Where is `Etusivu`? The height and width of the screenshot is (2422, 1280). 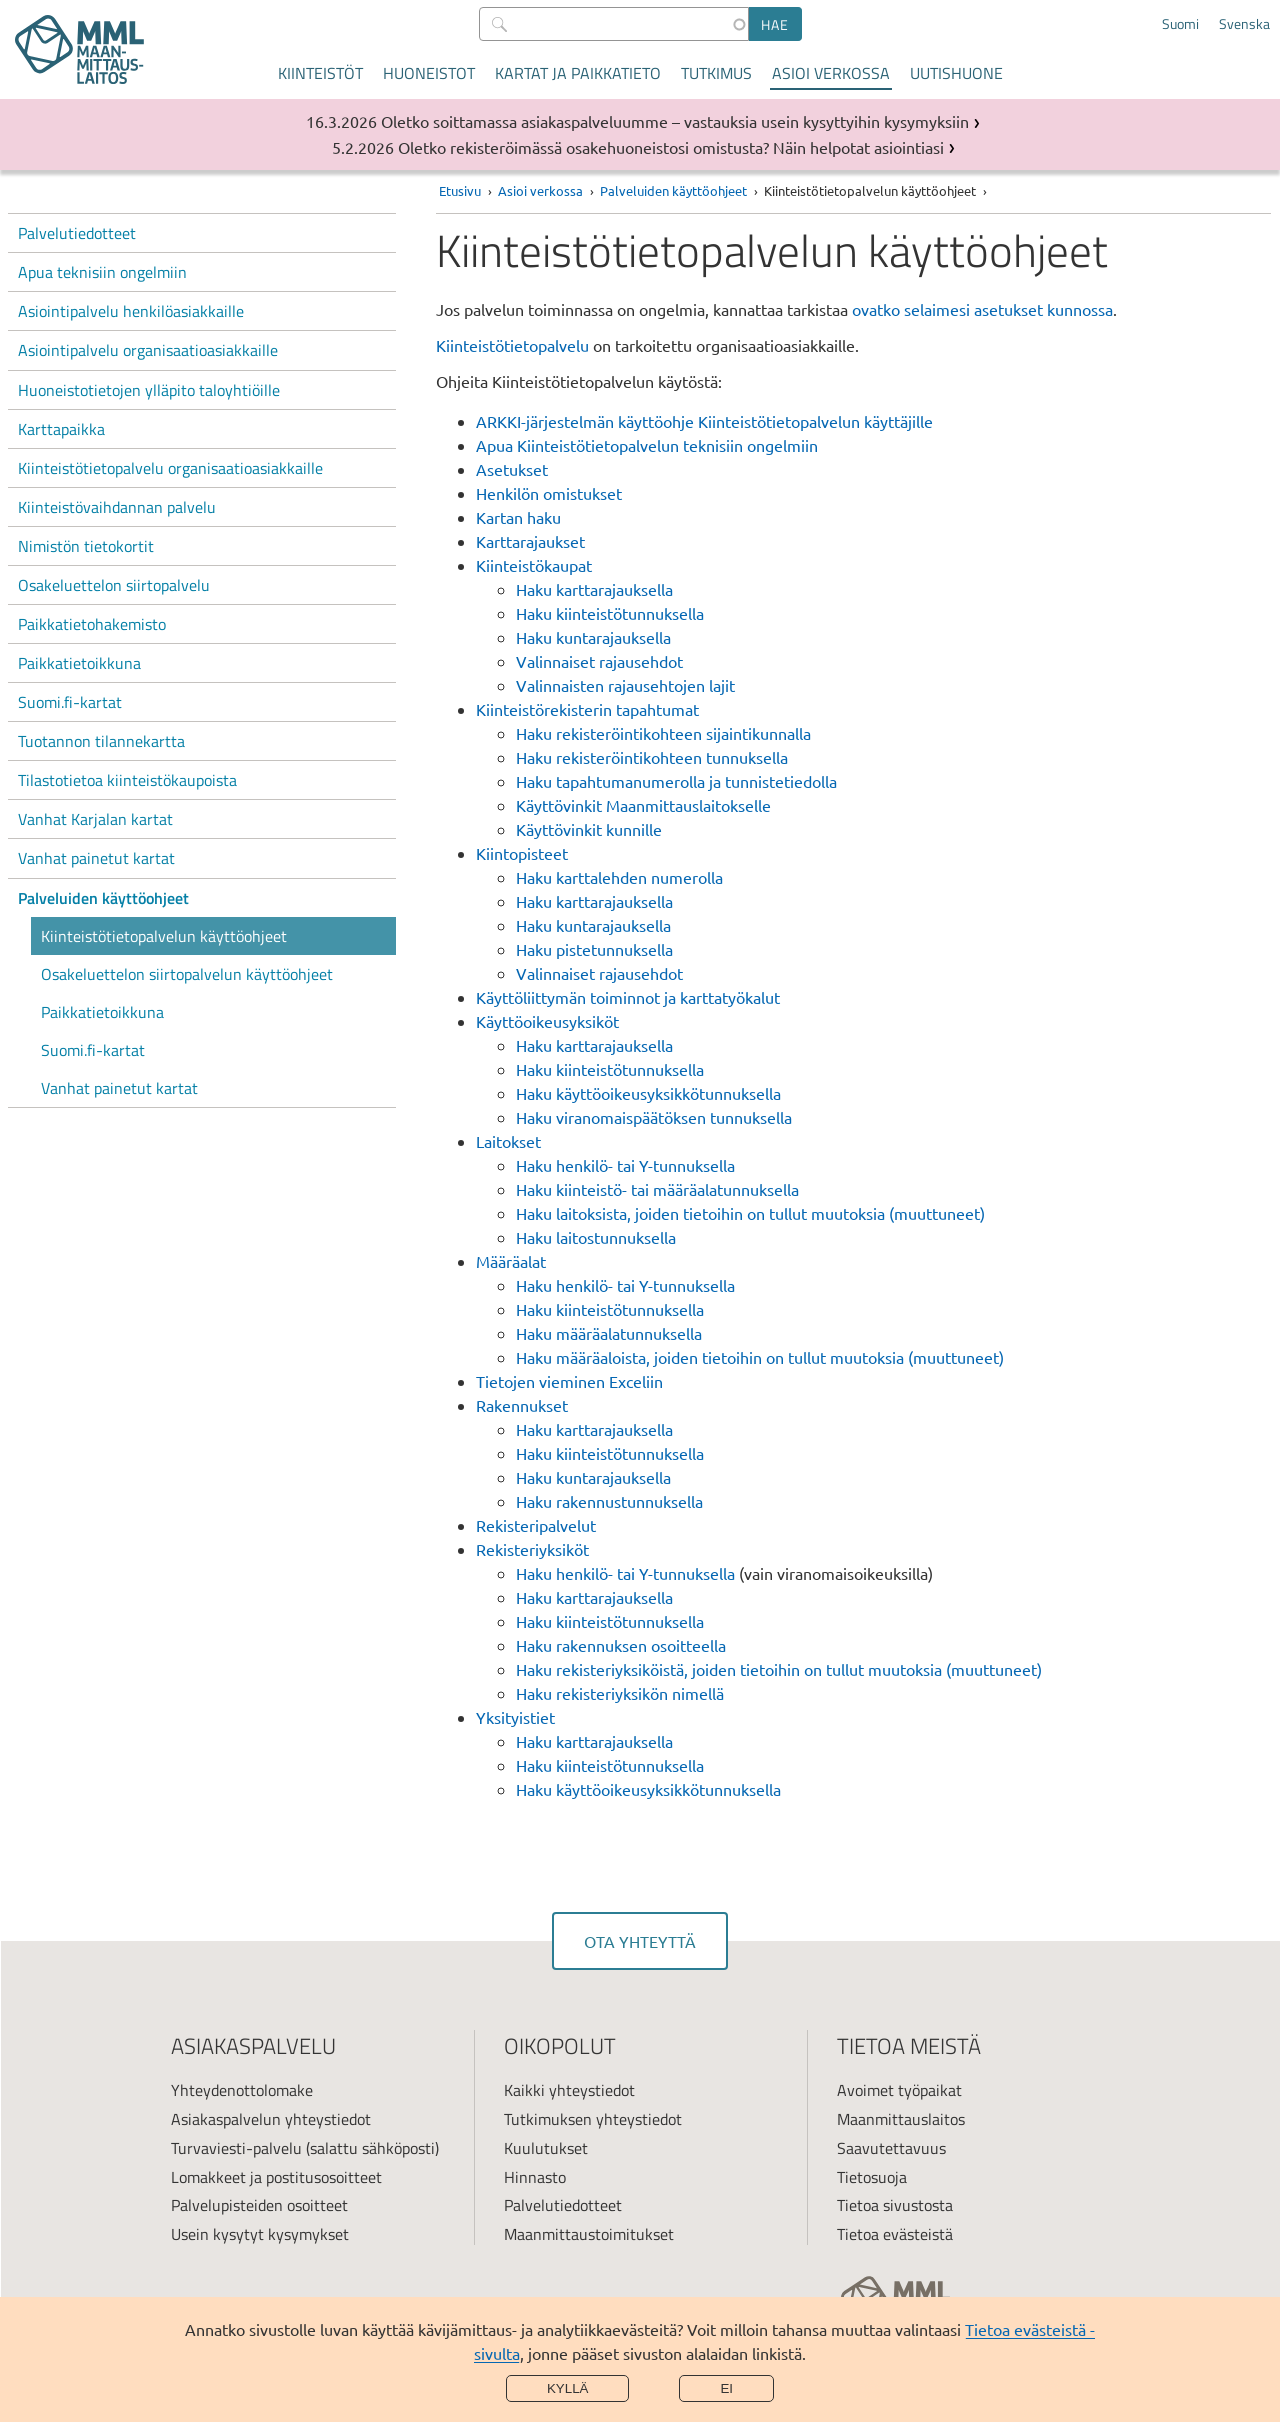 Etusivu is located at coordinates (460, 190).